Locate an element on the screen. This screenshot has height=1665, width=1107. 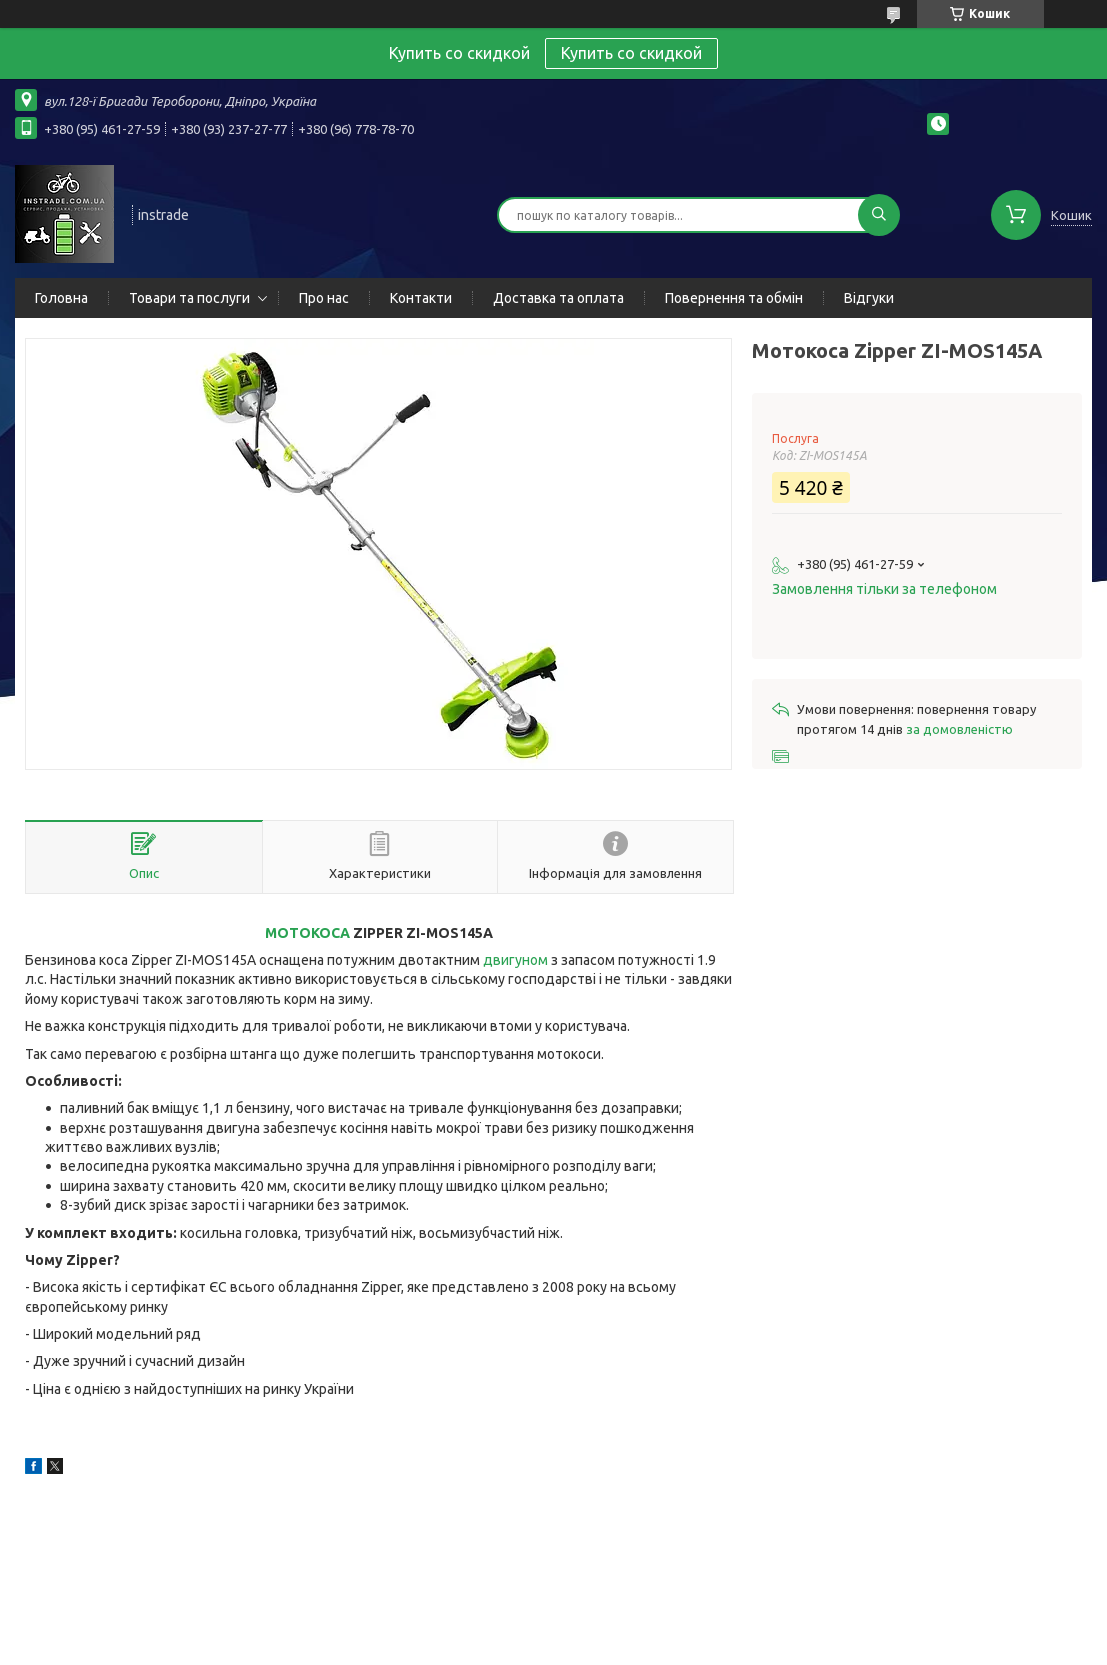
МОТОКОСА is located at coordinates (307, 933).